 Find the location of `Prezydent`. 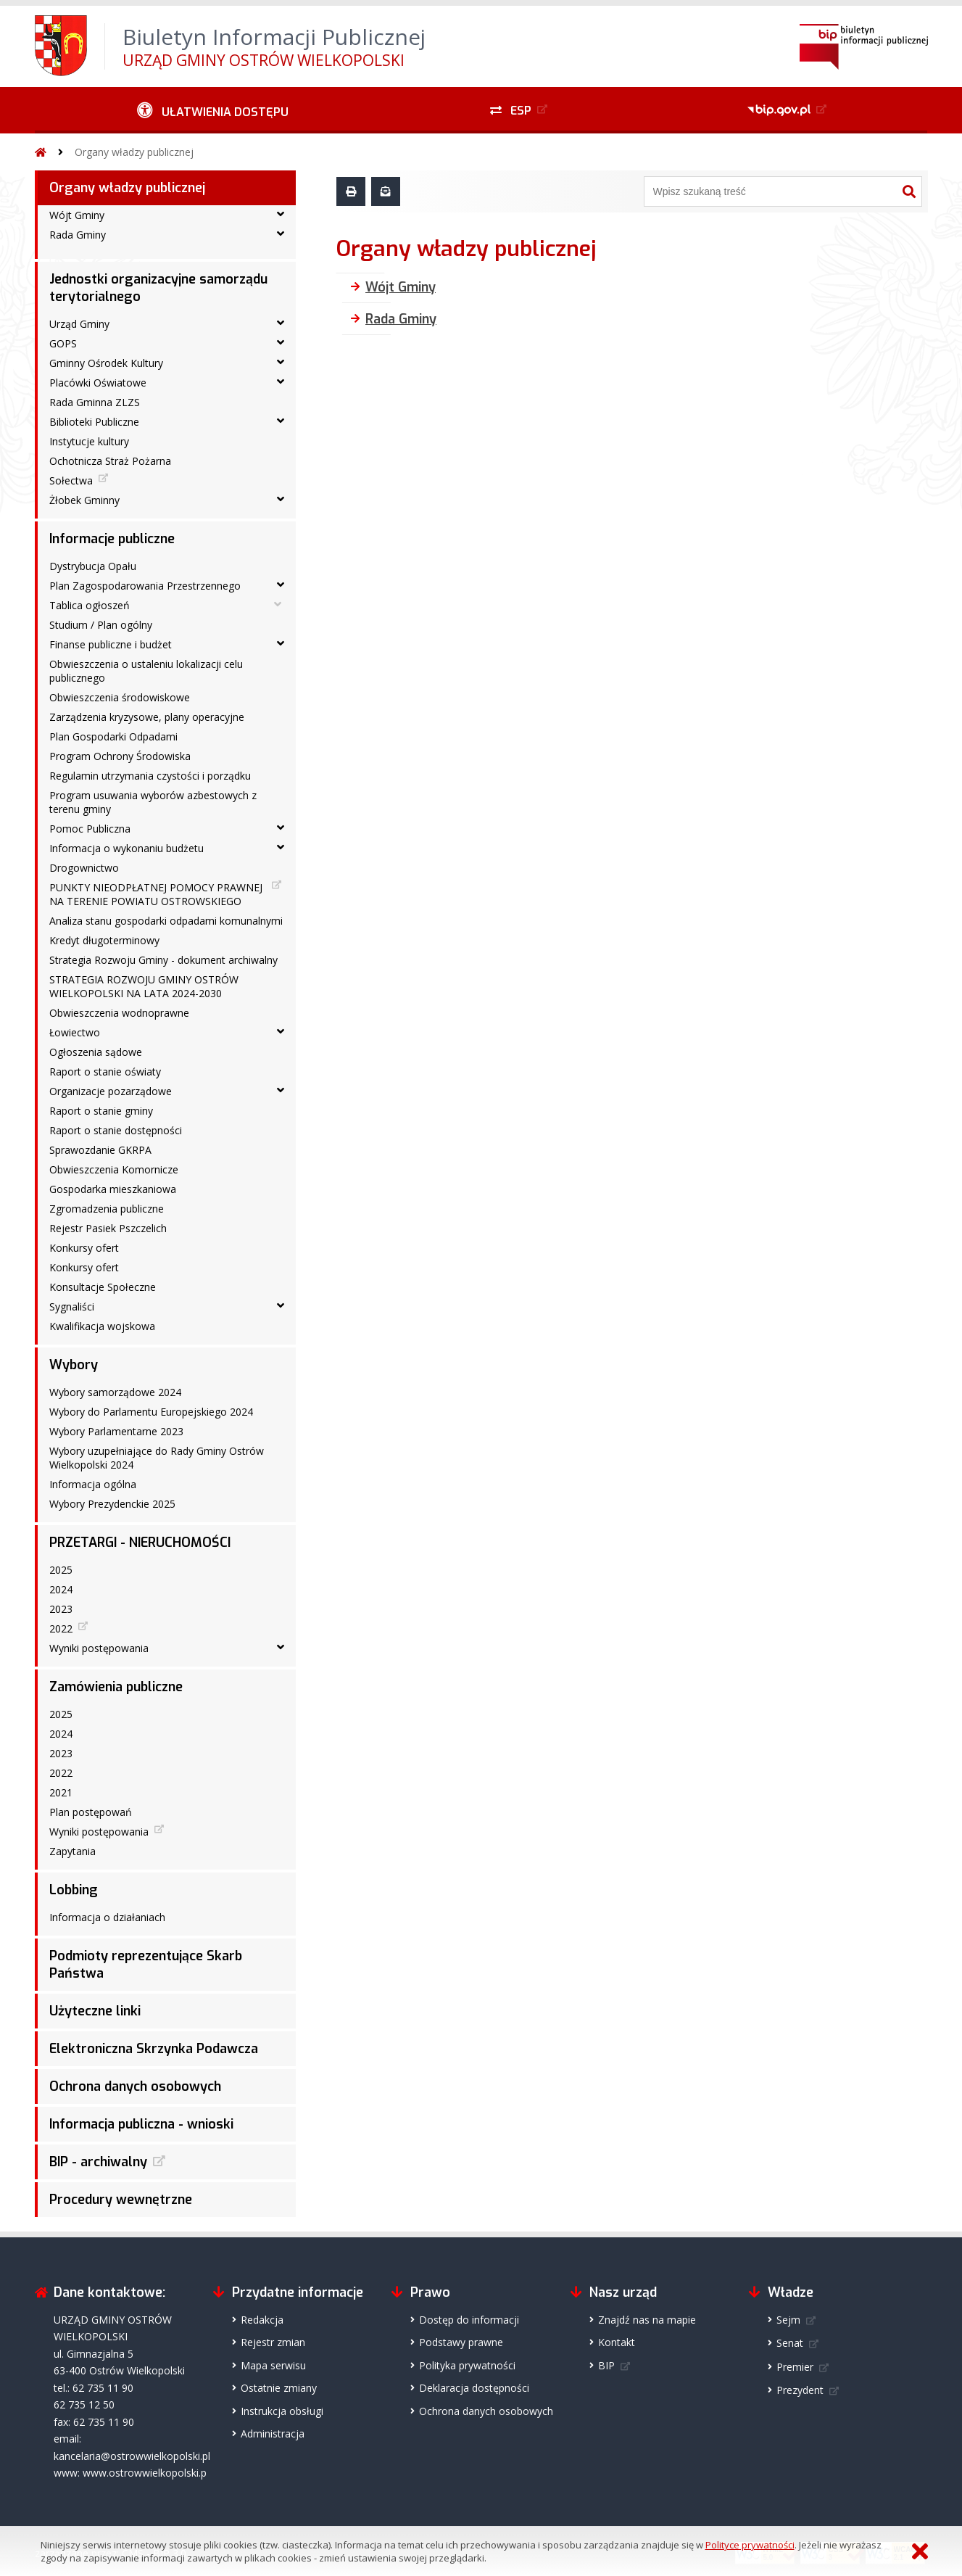

Prezydent is located at coordinates (800, 2390).